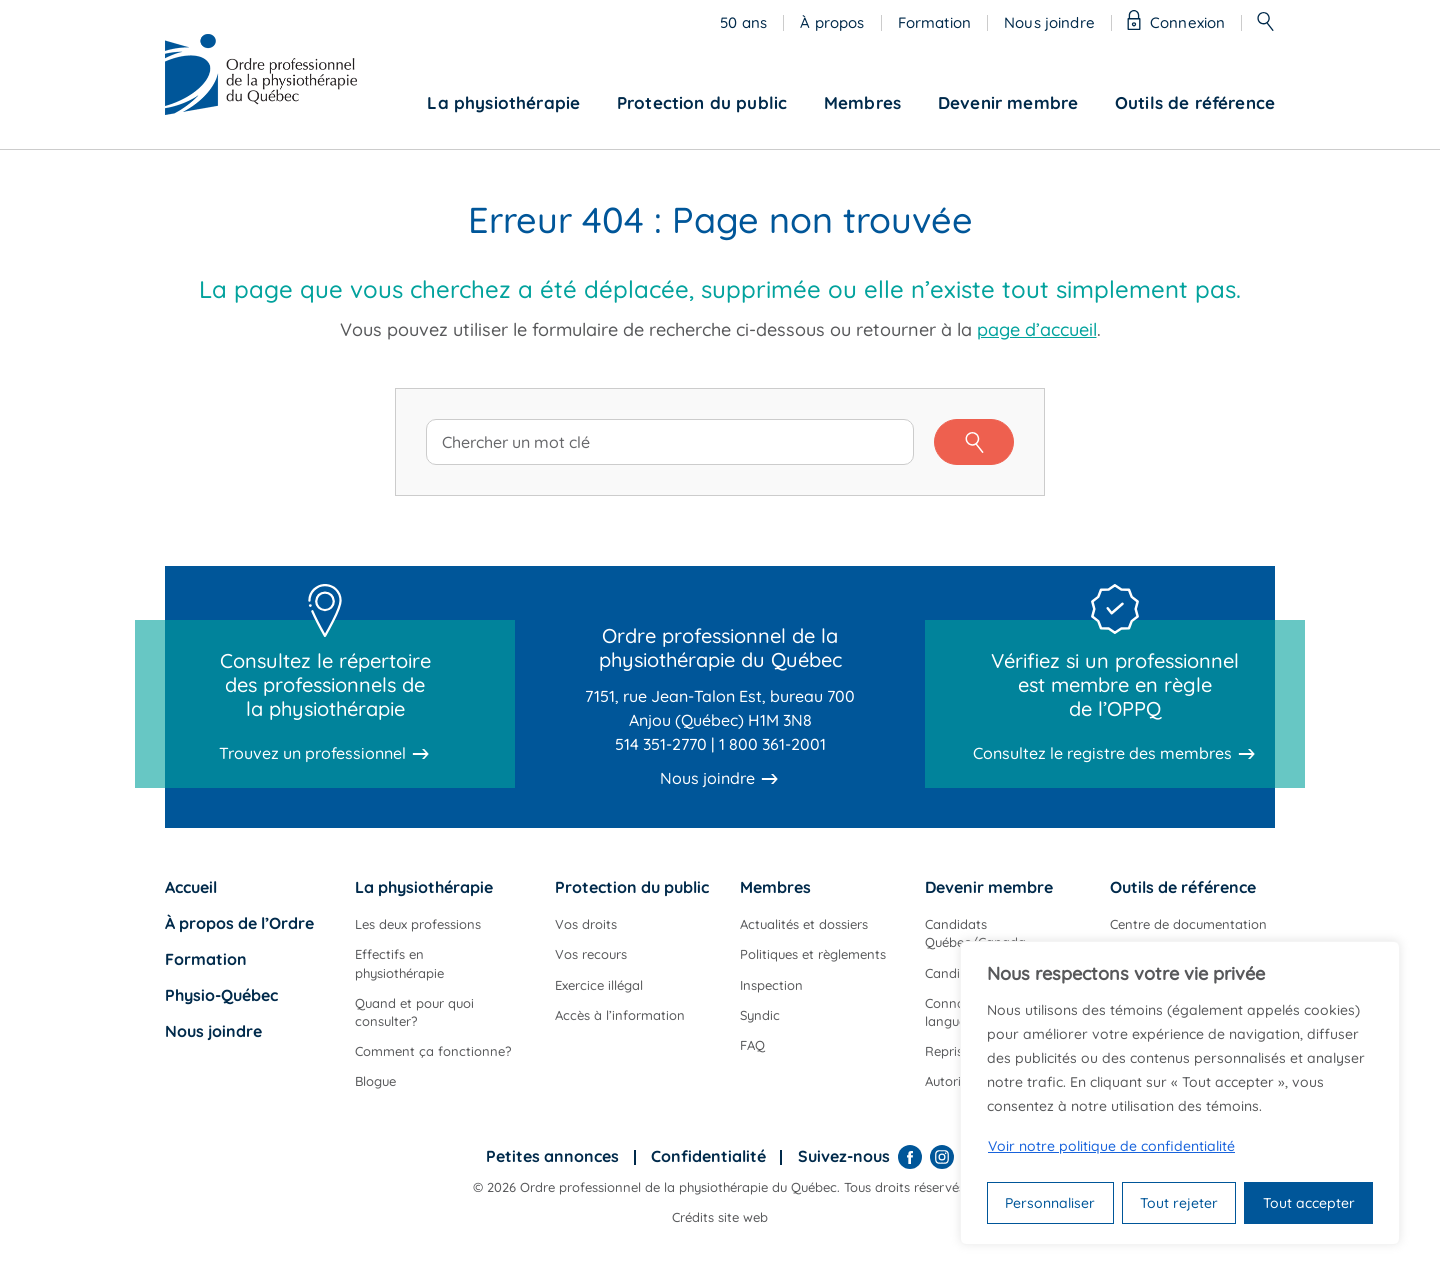 The width and height of the screenshot is (1440, 1285). Describe the element at coordinates (1180, 1093) in the screenshot. I see `[region]` at that location.